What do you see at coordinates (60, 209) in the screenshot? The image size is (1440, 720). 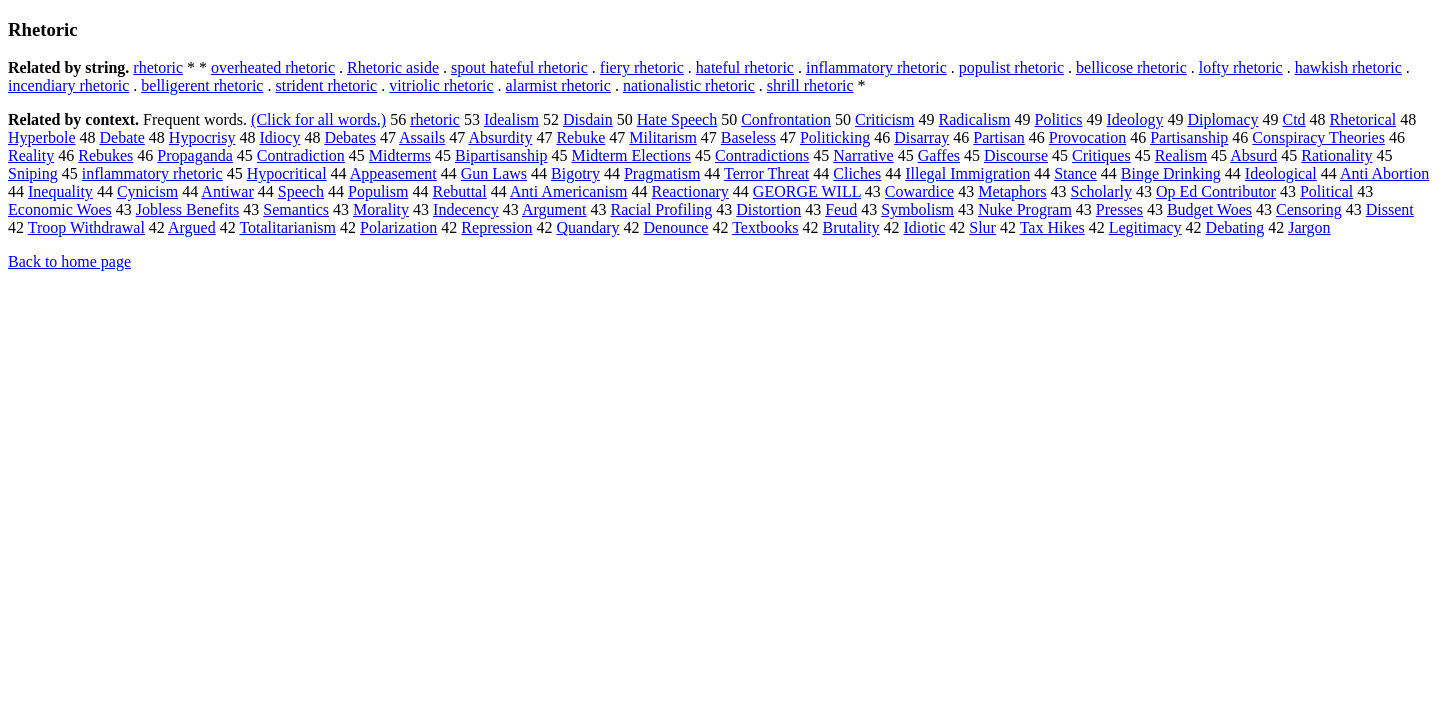 I see `Economic Woes` at bounding box center [60, 209].